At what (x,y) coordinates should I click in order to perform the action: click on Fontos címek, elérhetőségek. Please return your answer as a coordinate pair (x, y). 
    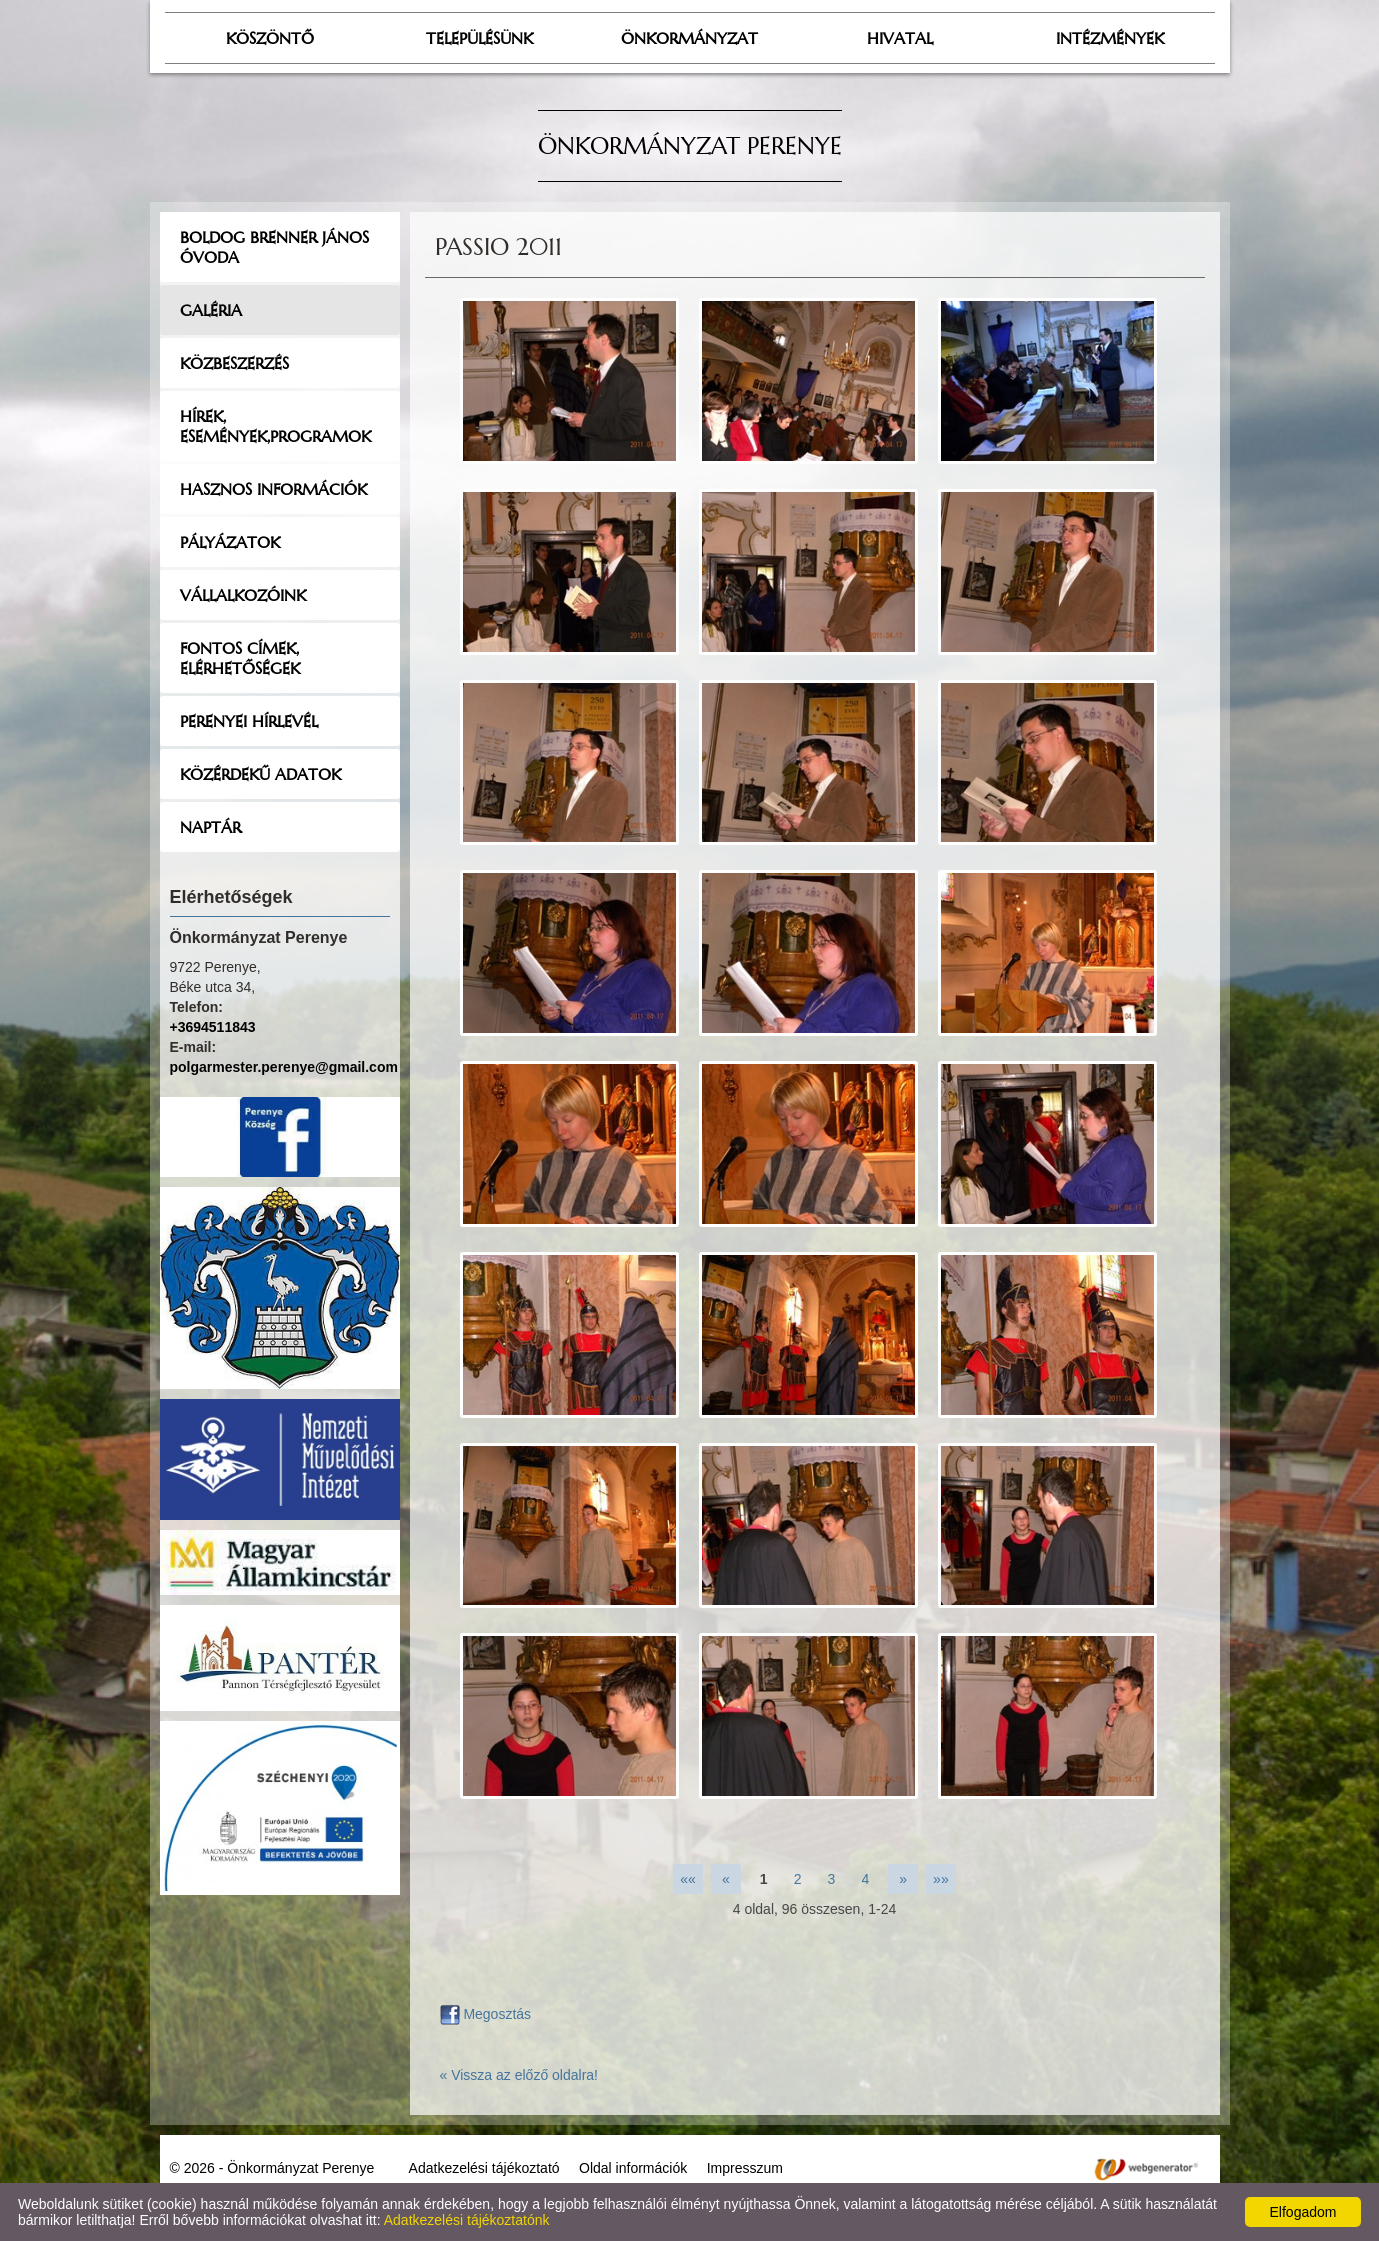
    Looking at the image, I should click on (240, 658).